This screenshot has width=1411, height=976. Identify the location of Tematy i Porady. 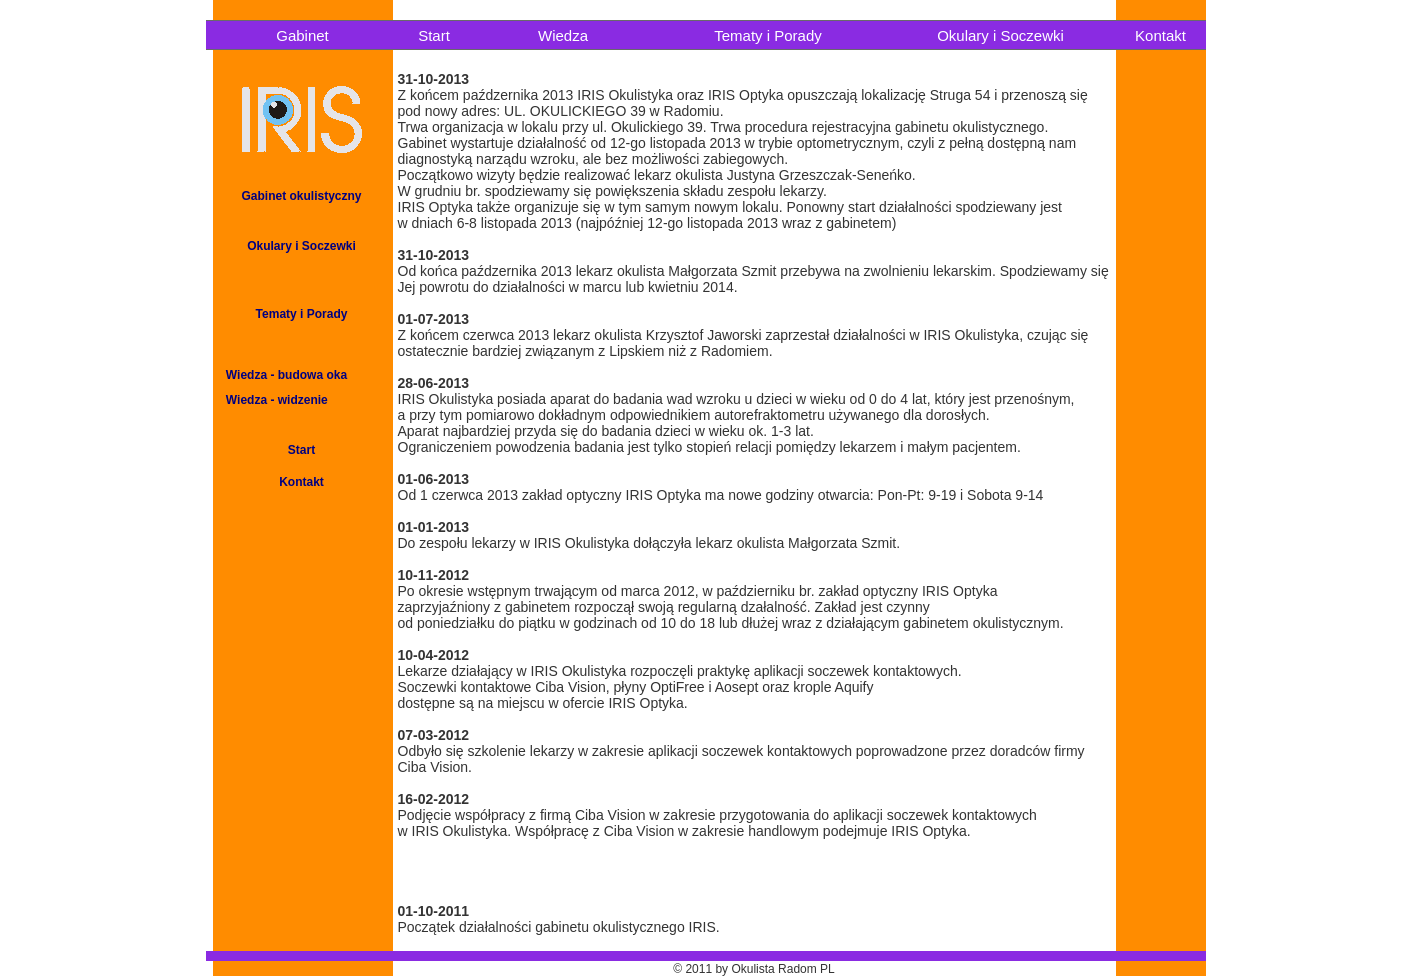
(768, 35).